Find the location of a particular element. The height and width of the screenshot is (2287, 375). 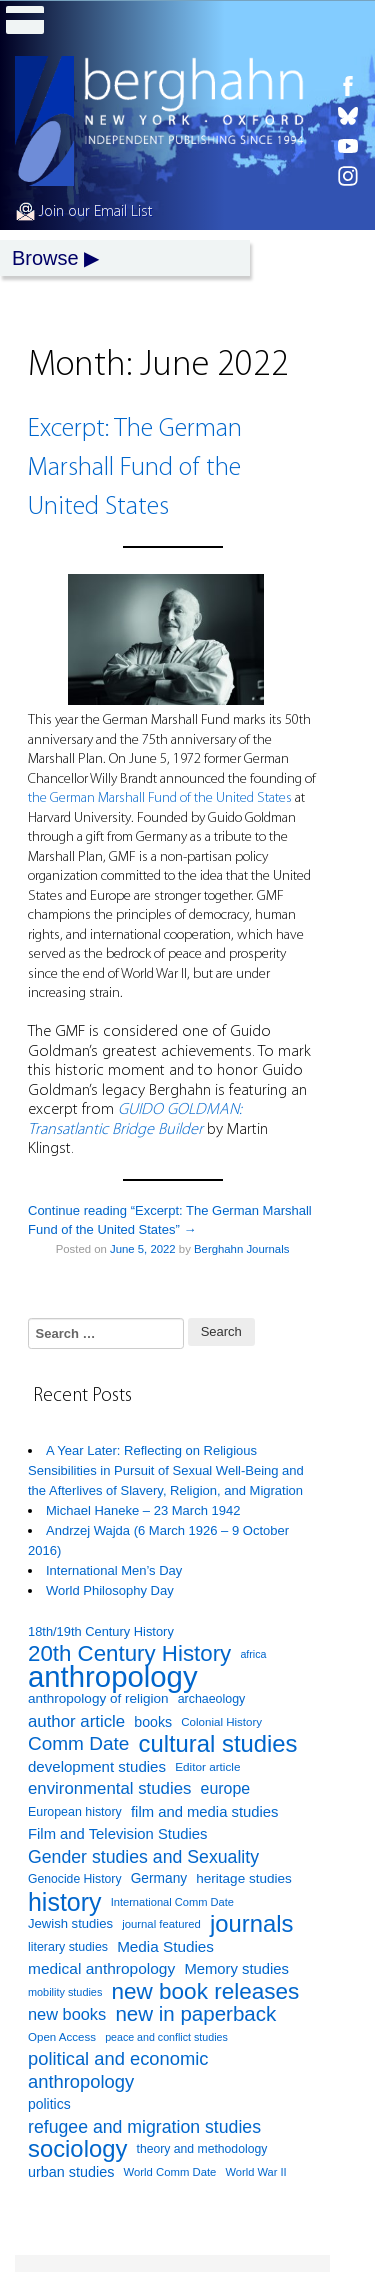

Comm Date [Comm Date (179 items)] is located at coordinates (78, 1743).